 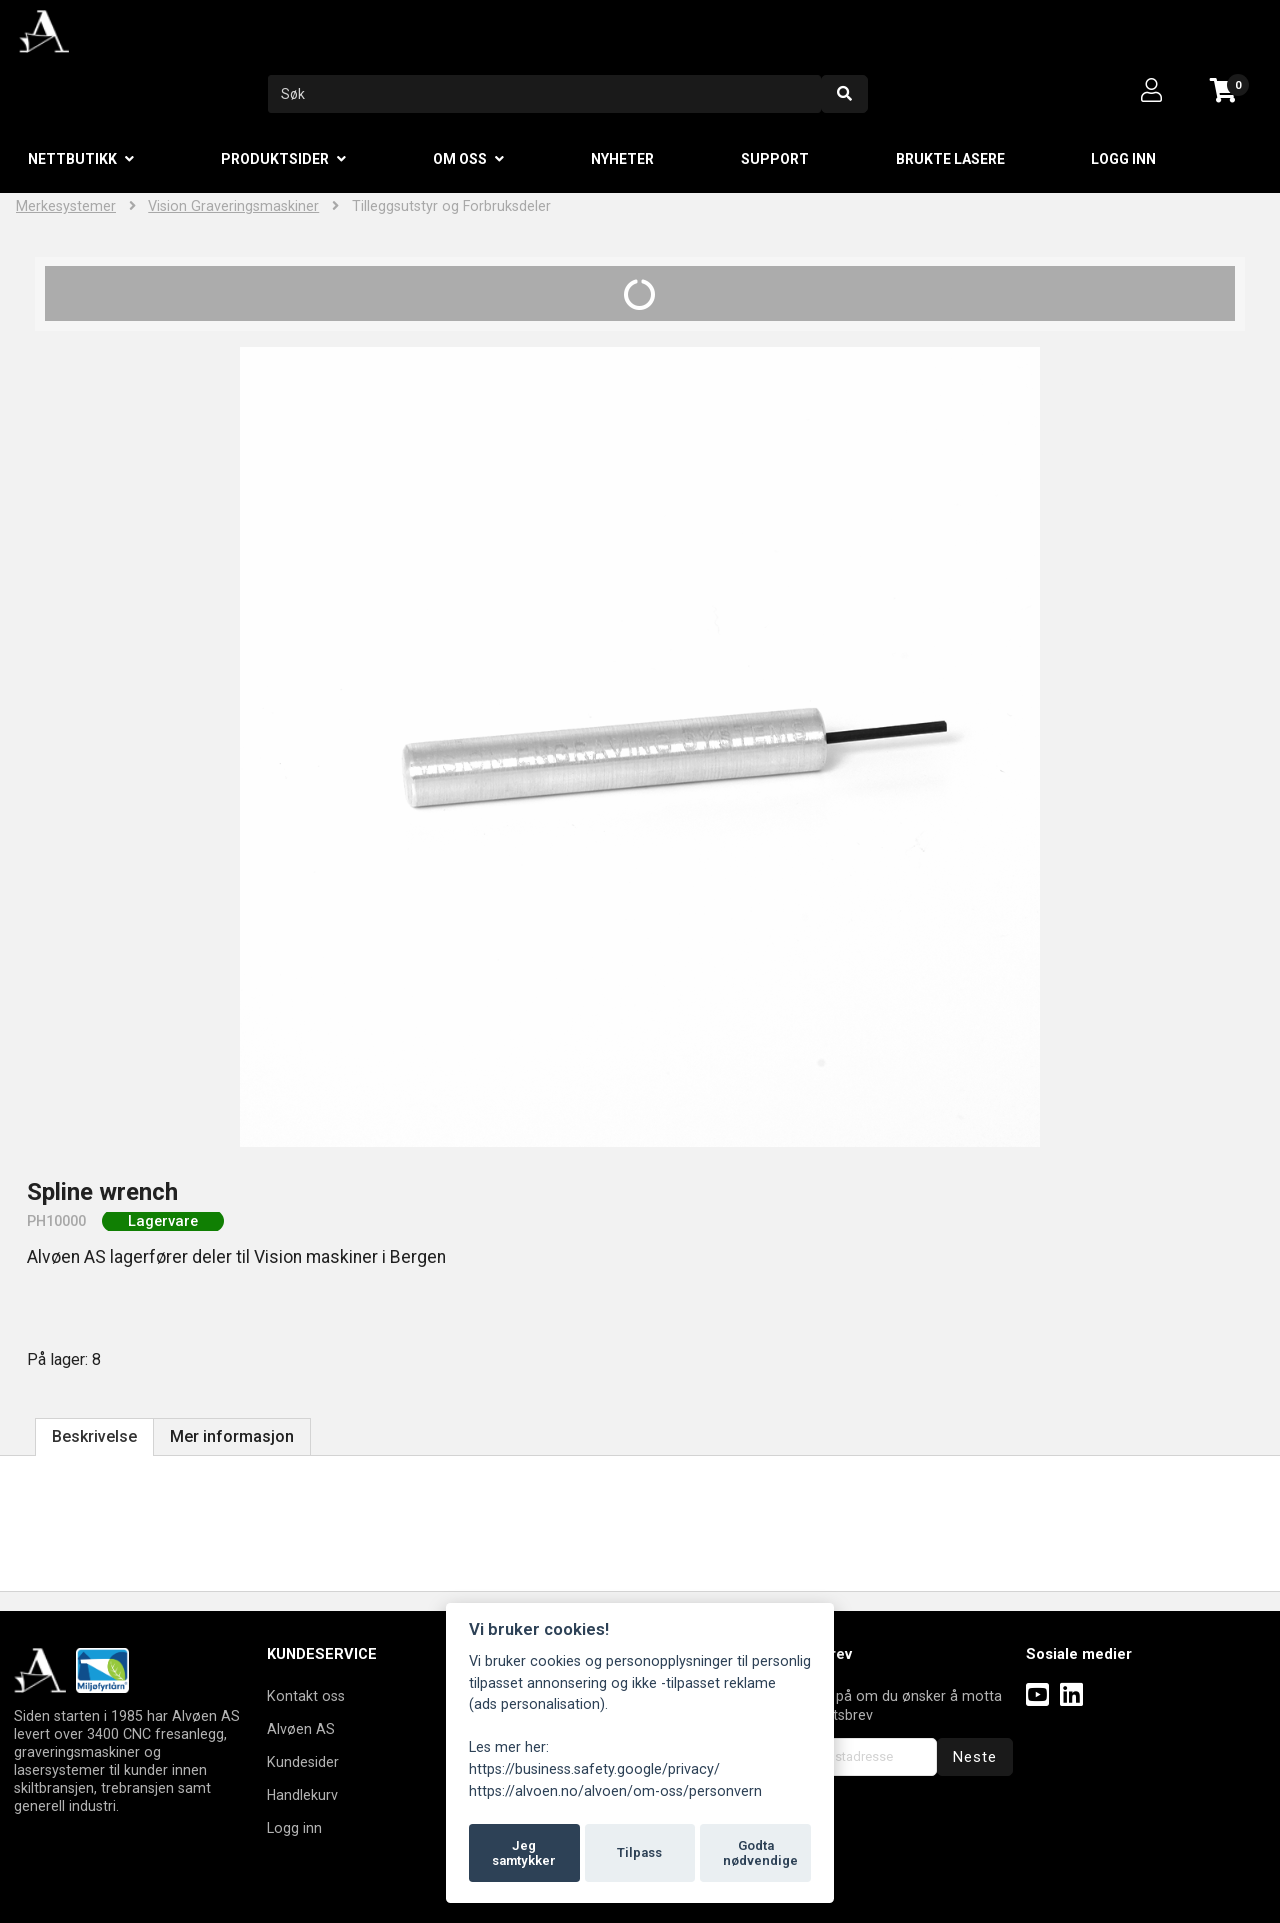 What do you see at coordinates (775, 159) in the screenshot?
I see `Support` at bounding box center [775, 159].